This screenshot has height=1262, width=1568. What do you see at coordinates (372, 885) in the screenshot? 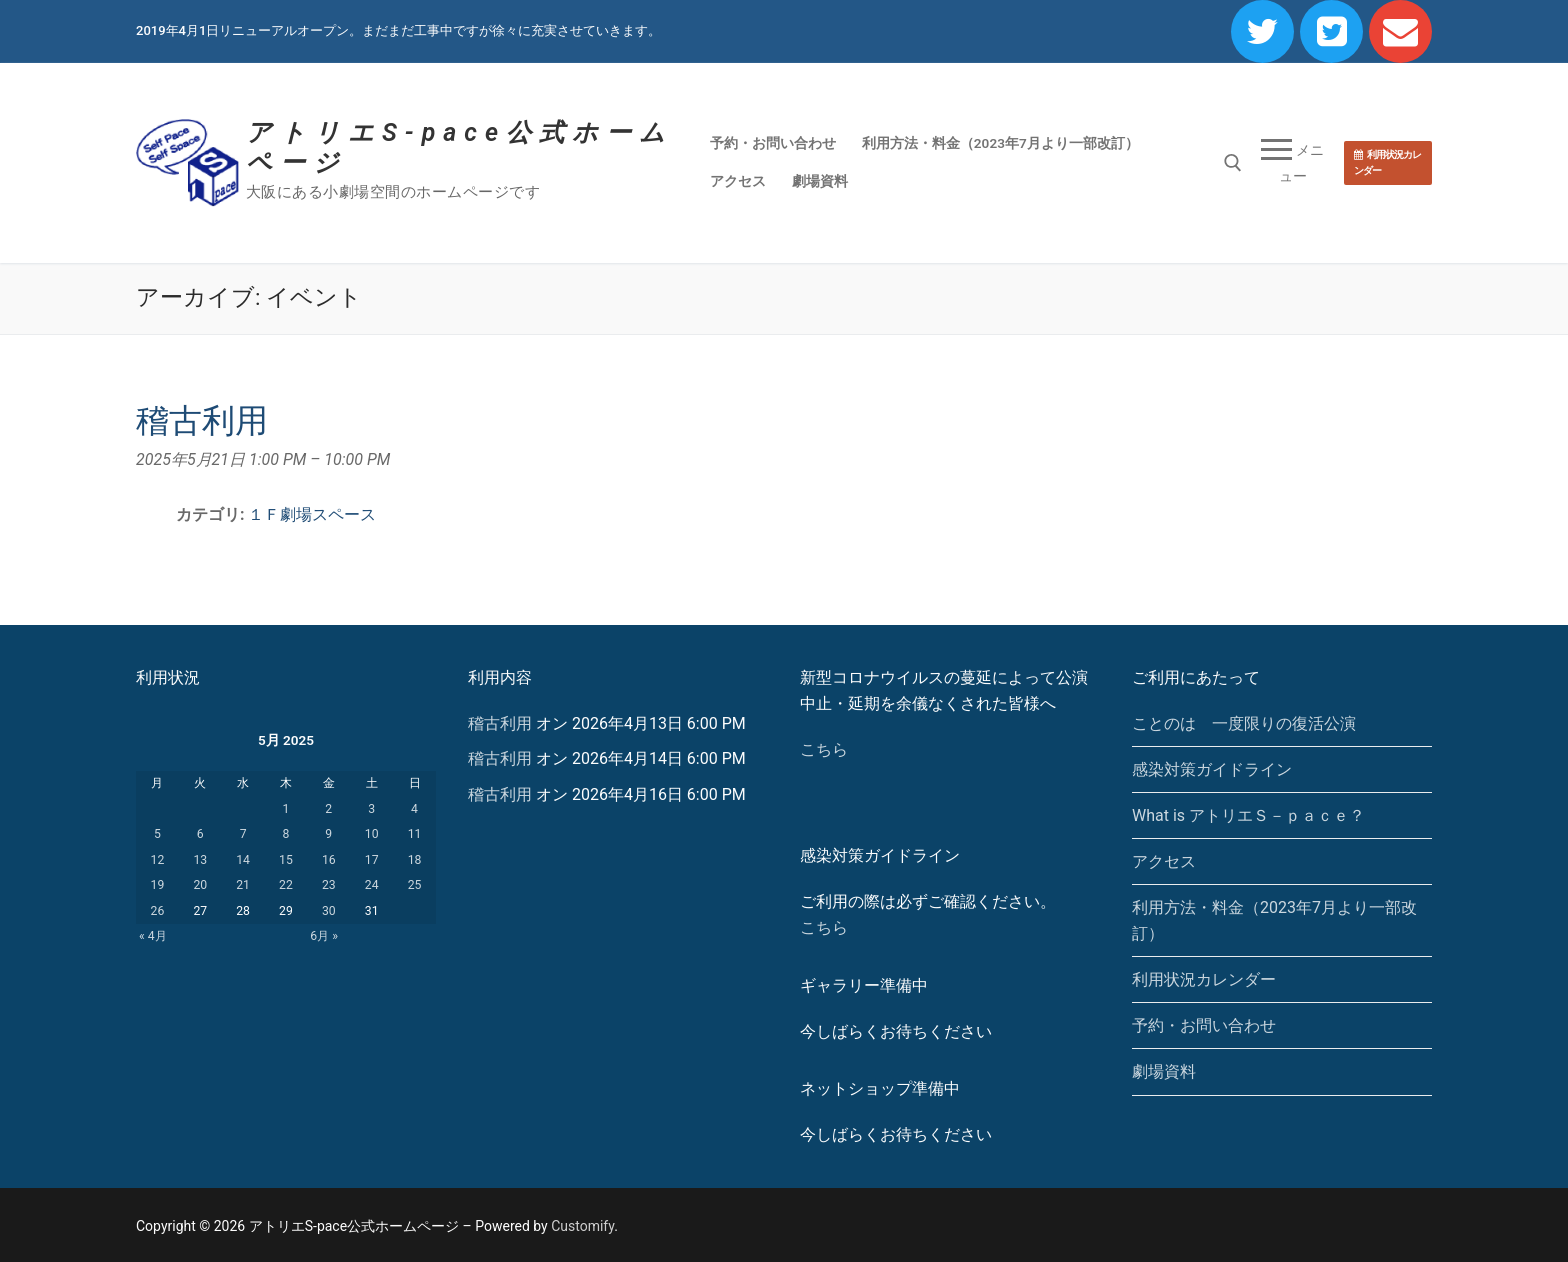
I see `24` at bounding box center [372, 885].